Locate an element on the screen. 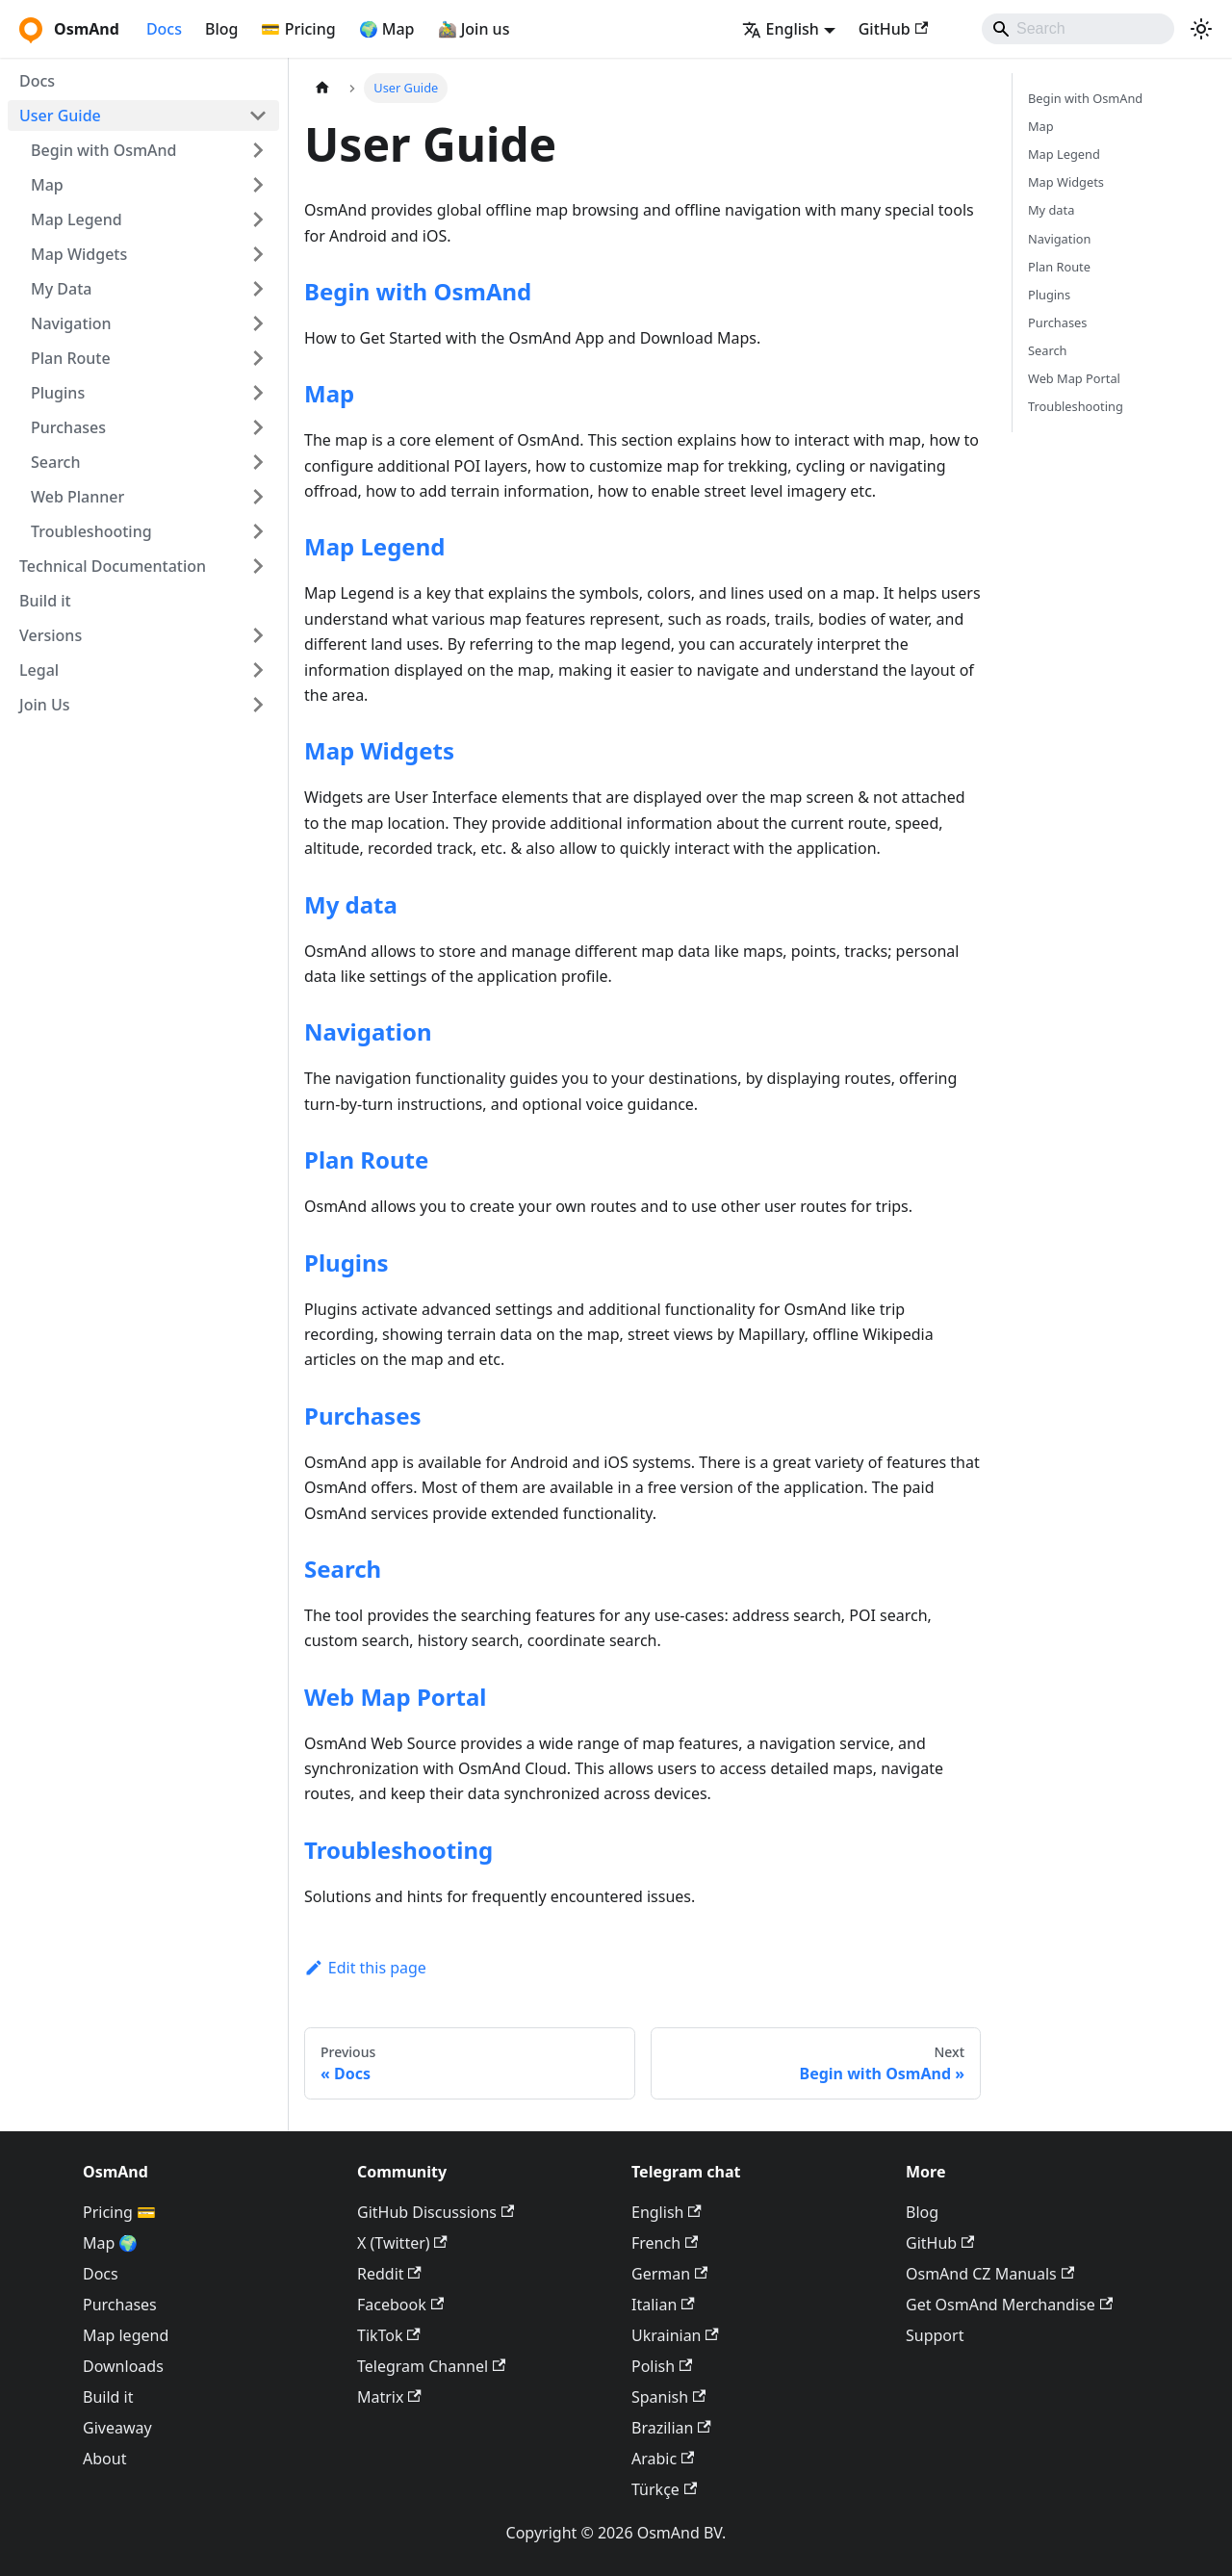 The height and width of the screenshot is (2576, 1232). Join Us is located at coordinates (44, 704).